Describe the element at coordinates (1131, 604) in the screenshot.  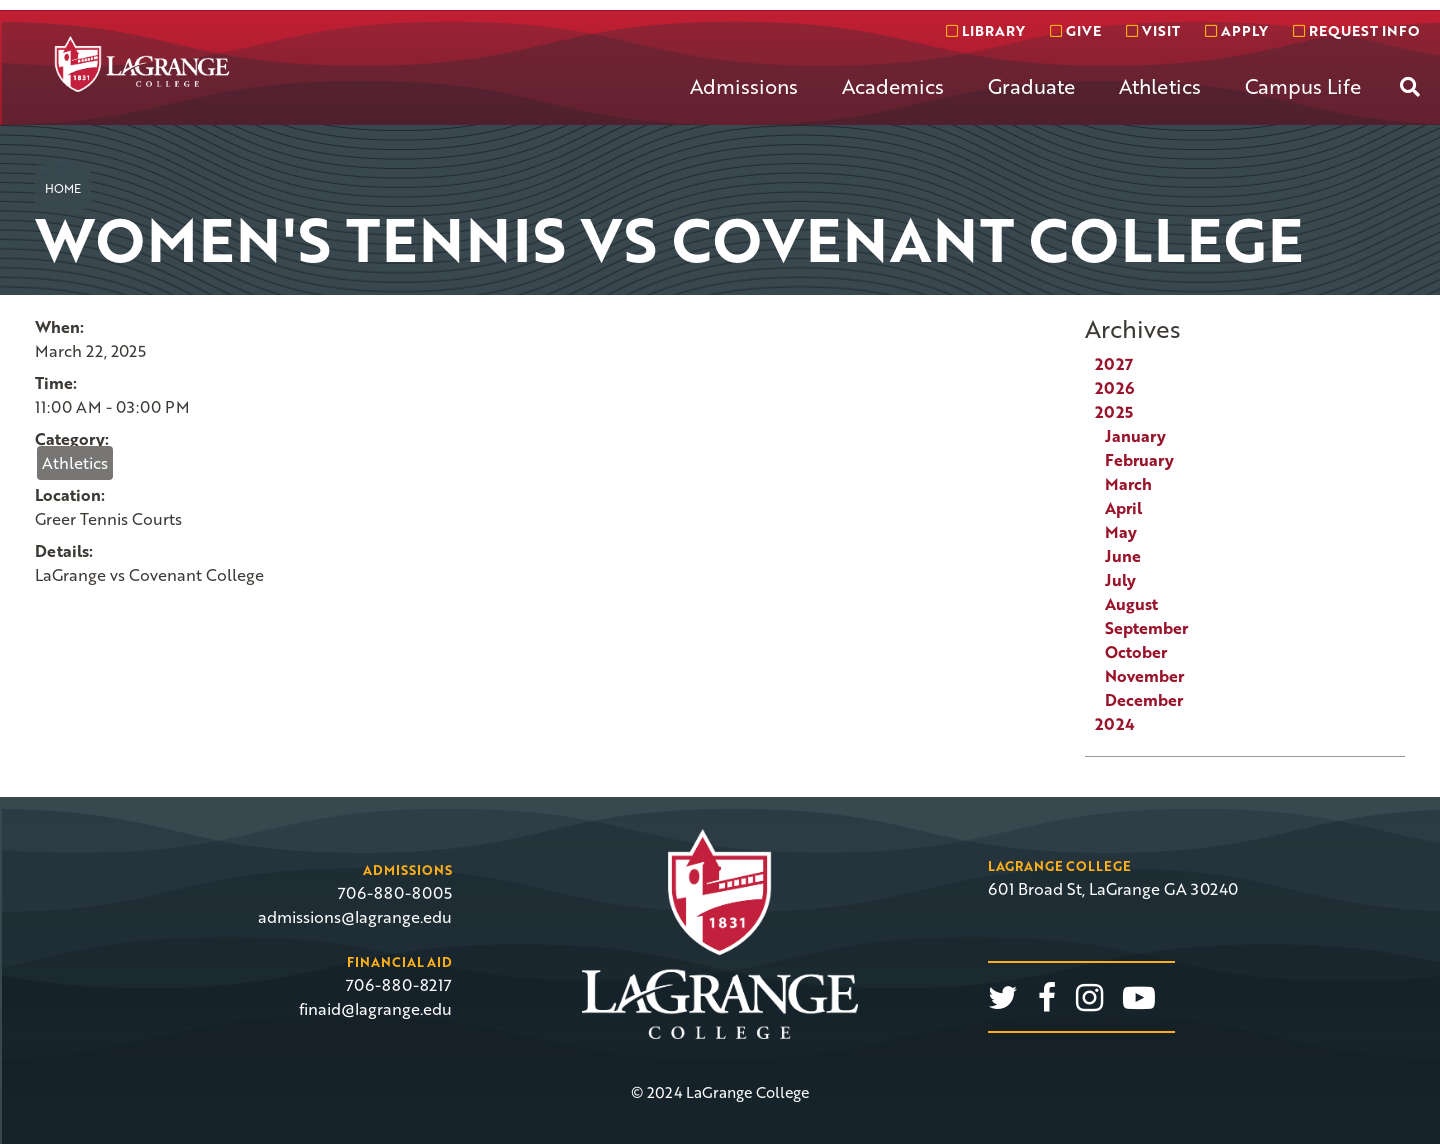
I see `August` at that location.